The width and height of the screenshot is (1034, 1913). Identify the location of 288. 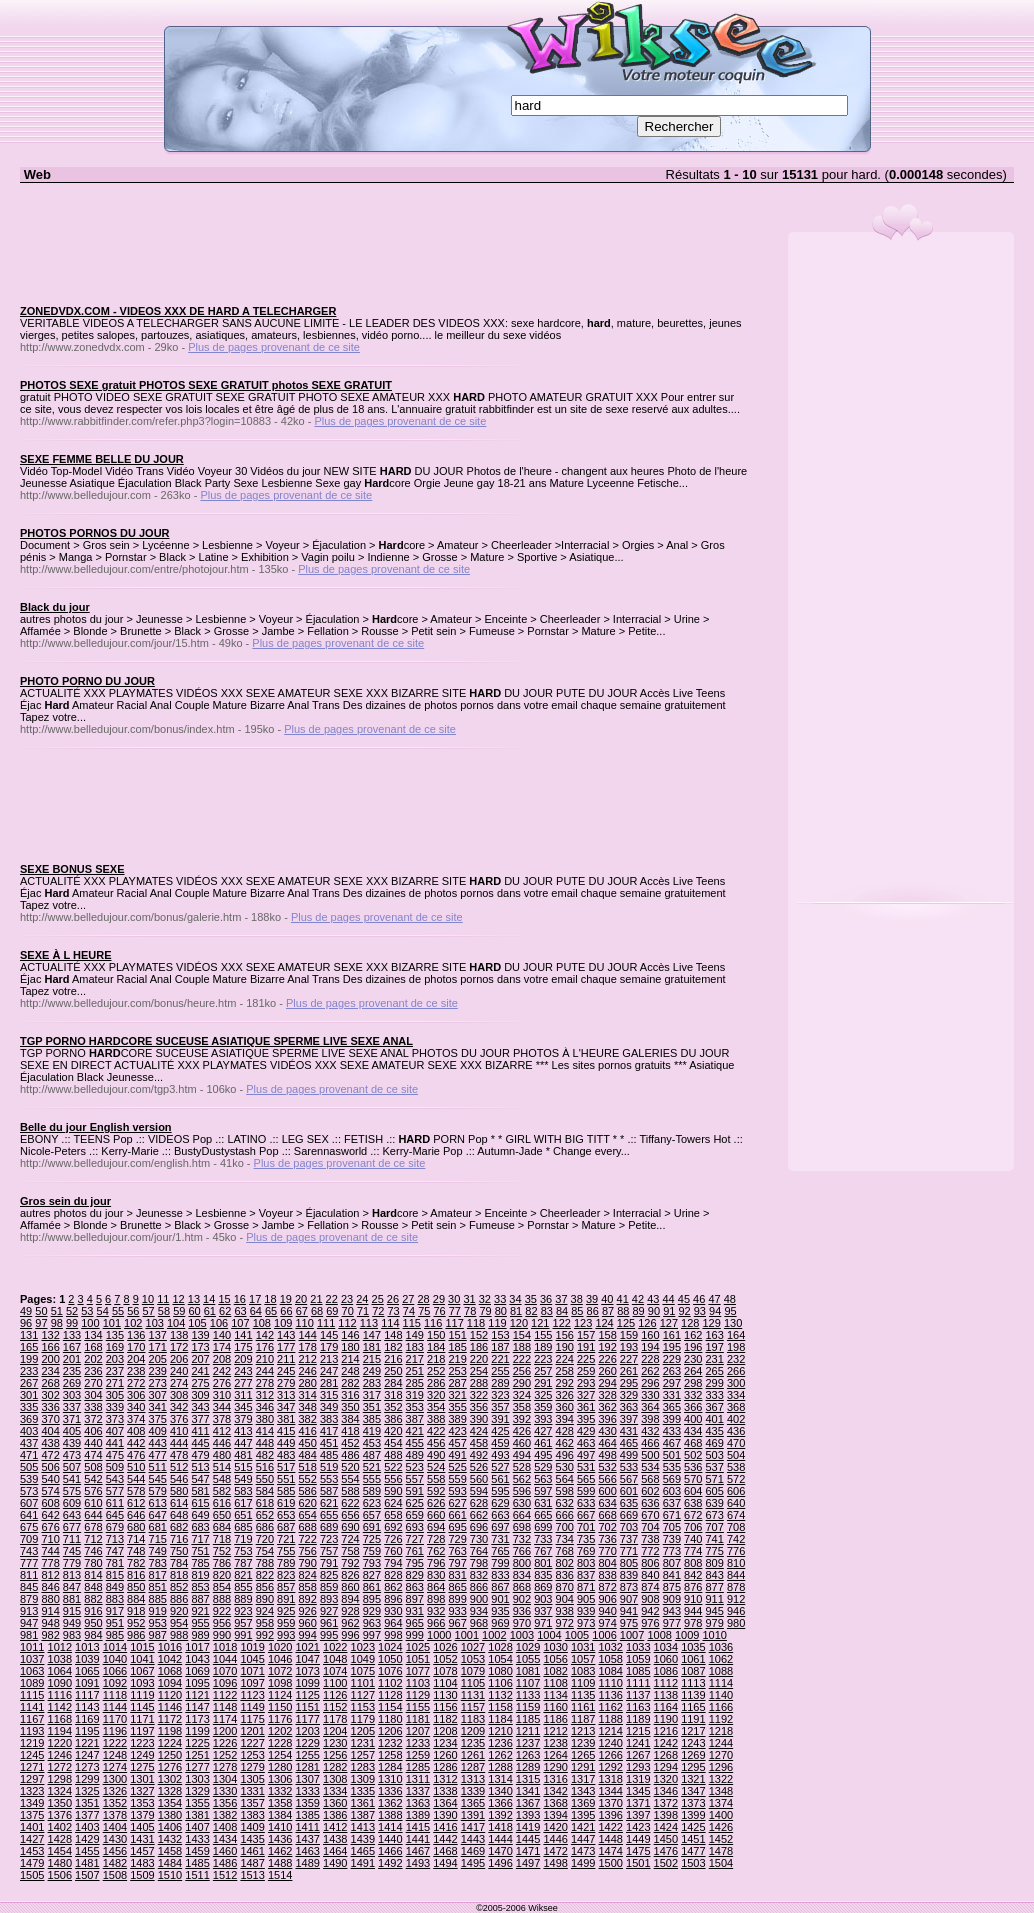
(479, 1383).